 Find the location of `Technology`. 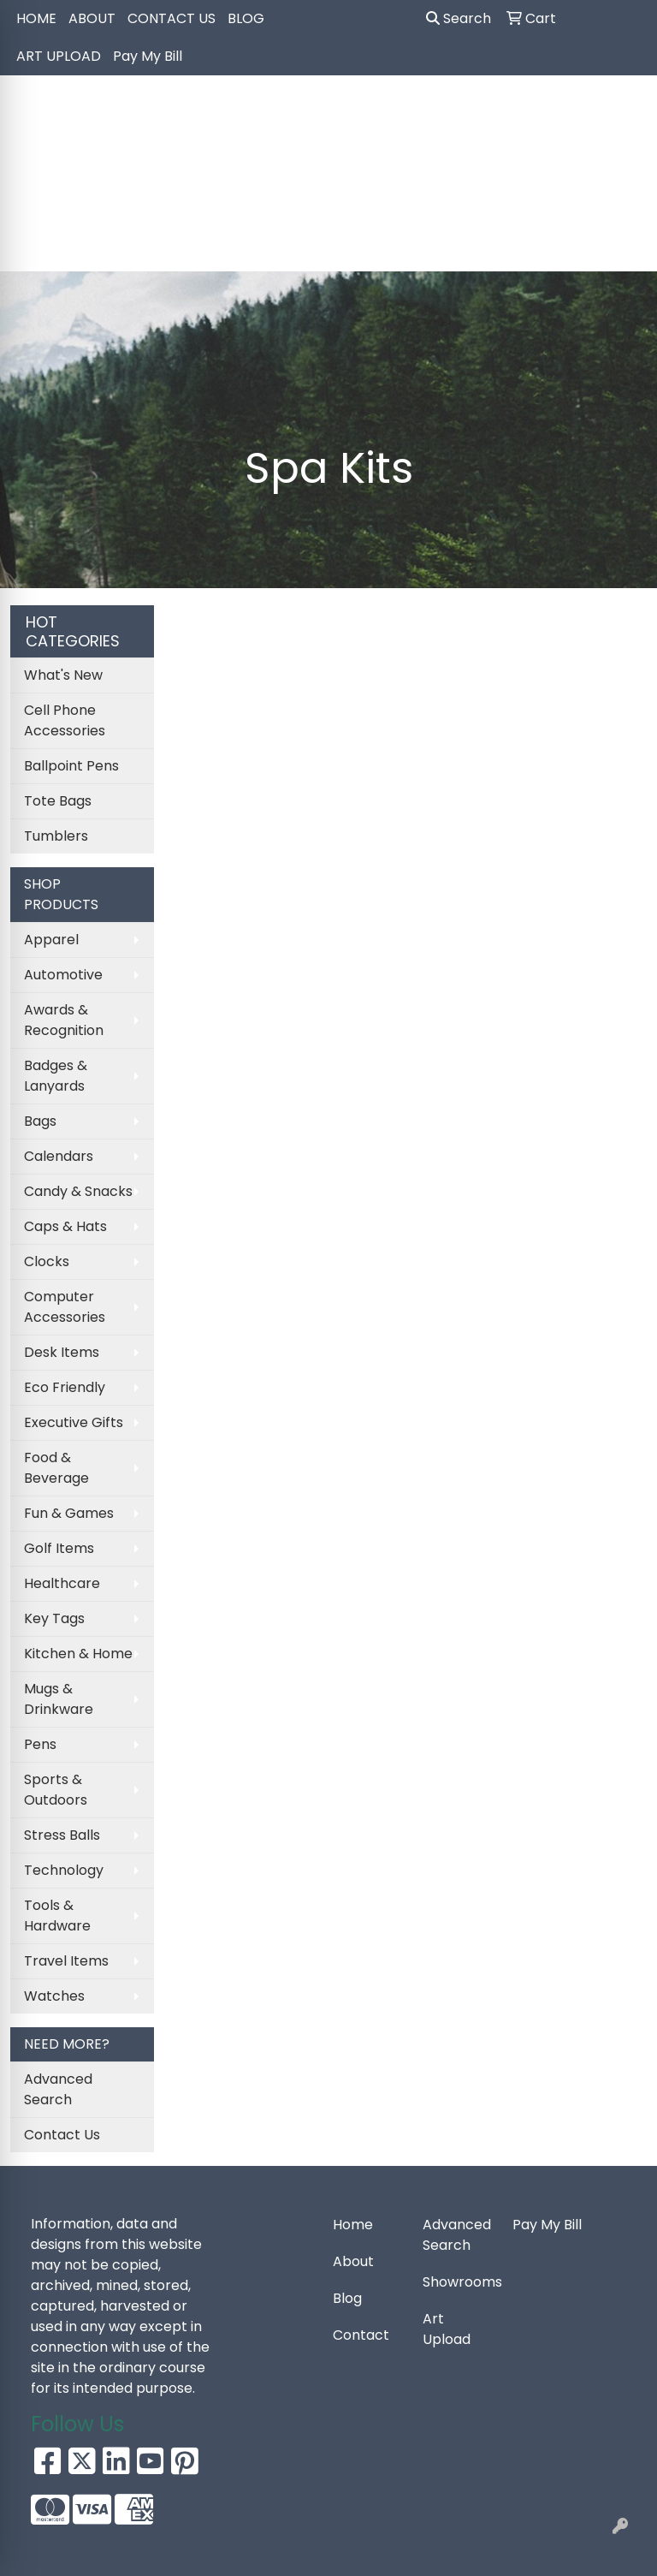

Technology is located at coordinates (64, 1870).